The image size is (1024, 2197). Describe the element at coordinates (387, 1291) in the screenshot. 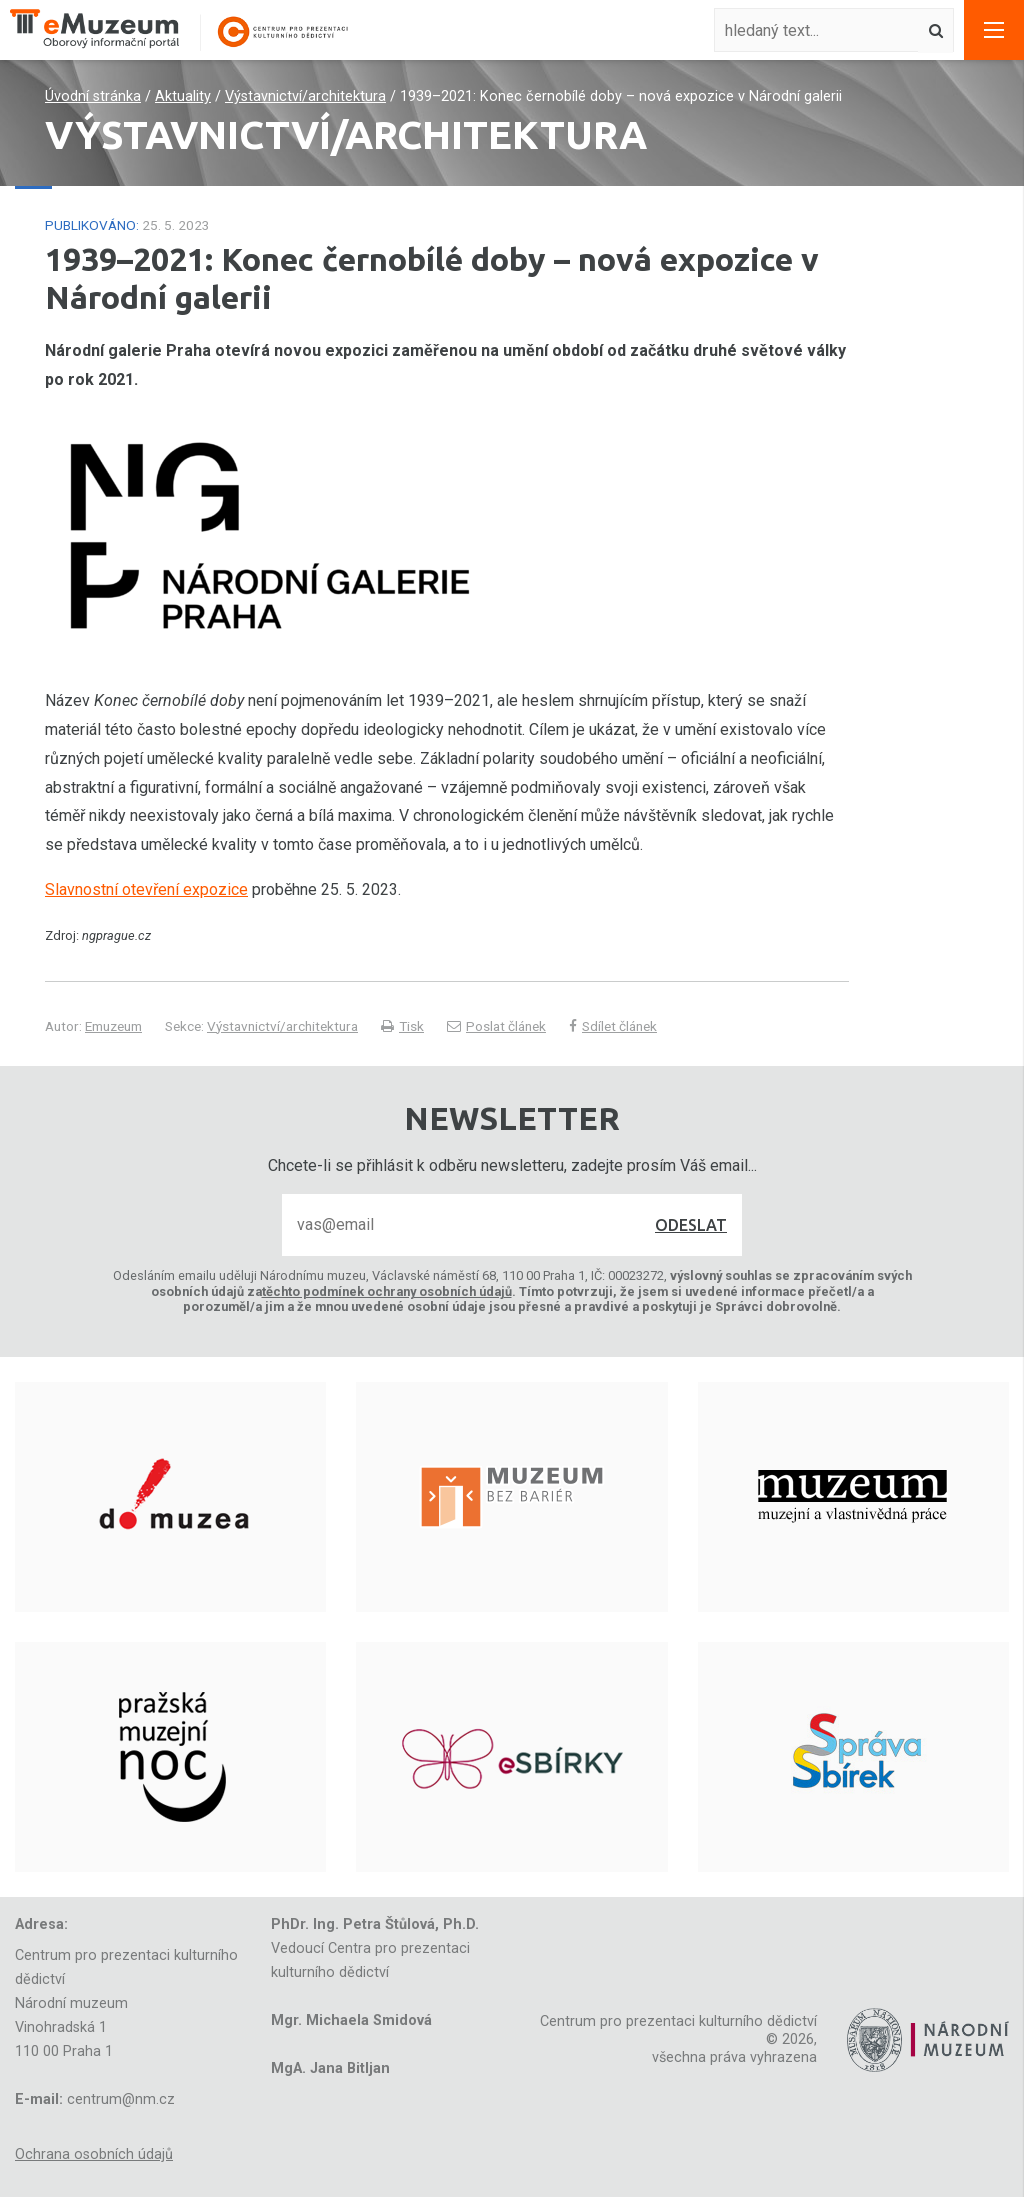

I see `těchto podmínek ochrany osobních údajů` at that location.